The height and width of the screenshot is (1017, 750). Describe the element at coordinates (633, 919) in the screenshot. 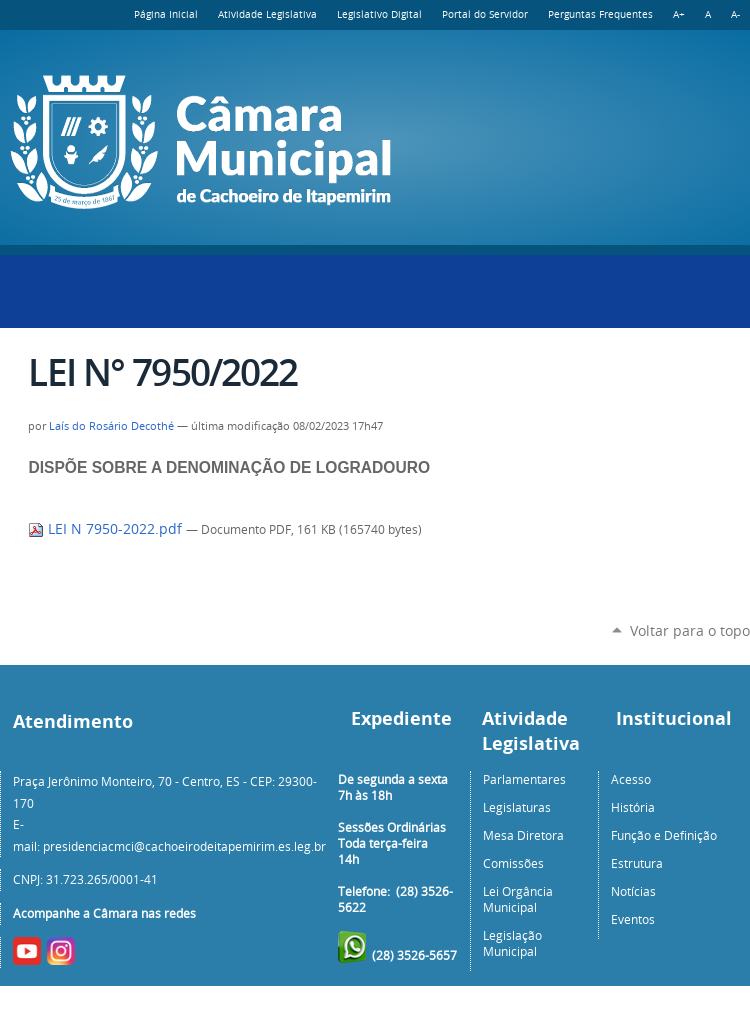

I see `Eventos` at that location.